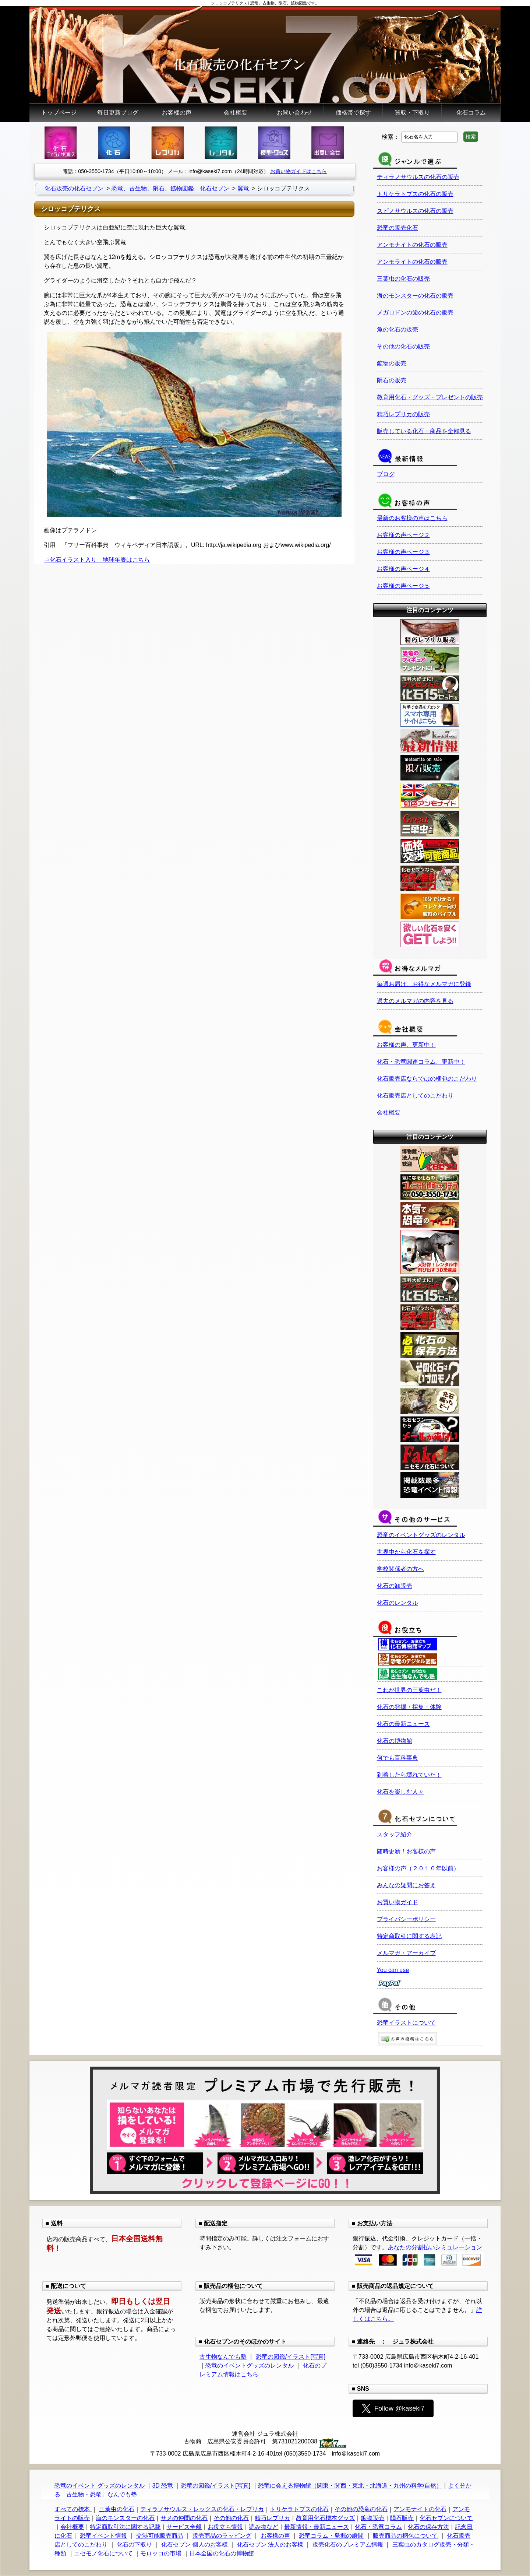 The image size is (530, 2576). I want to click on 3D 恐竜, so click(162, 2485).